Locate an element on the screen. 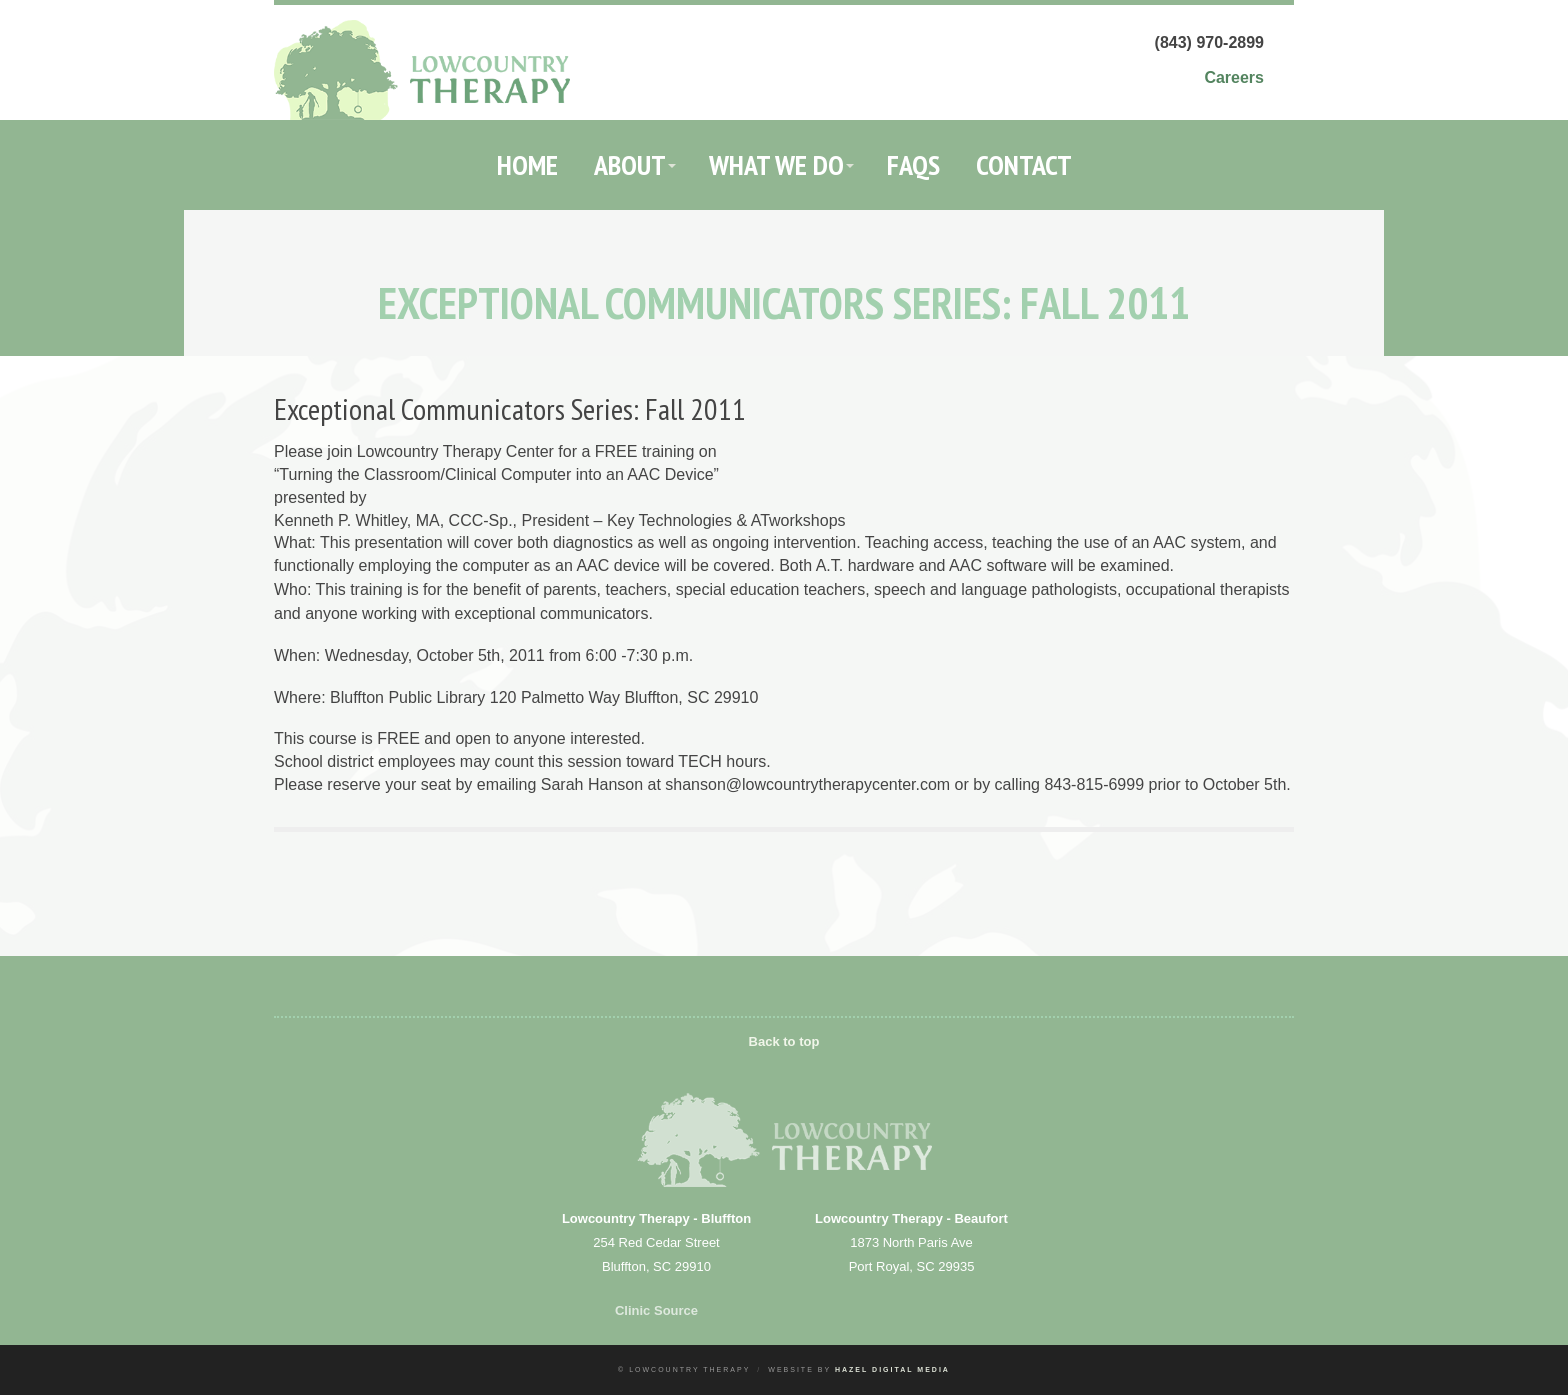 This screenshot has height=1395, width=1568. Hazel Digital Media is located at coordinates (892, 1369).